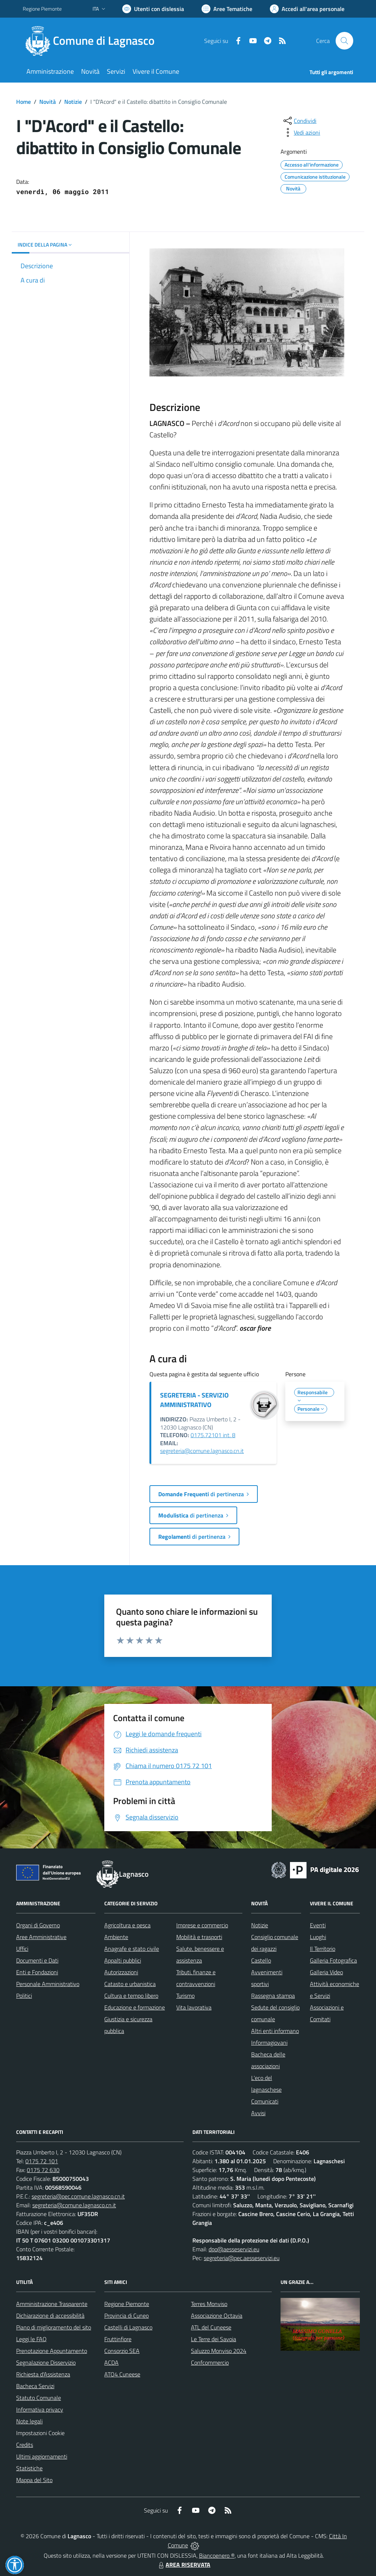 Image resolution: width=376 pixels, height=2576 pixels. I want to click on Vita lavorativa, so click(194, 2007).